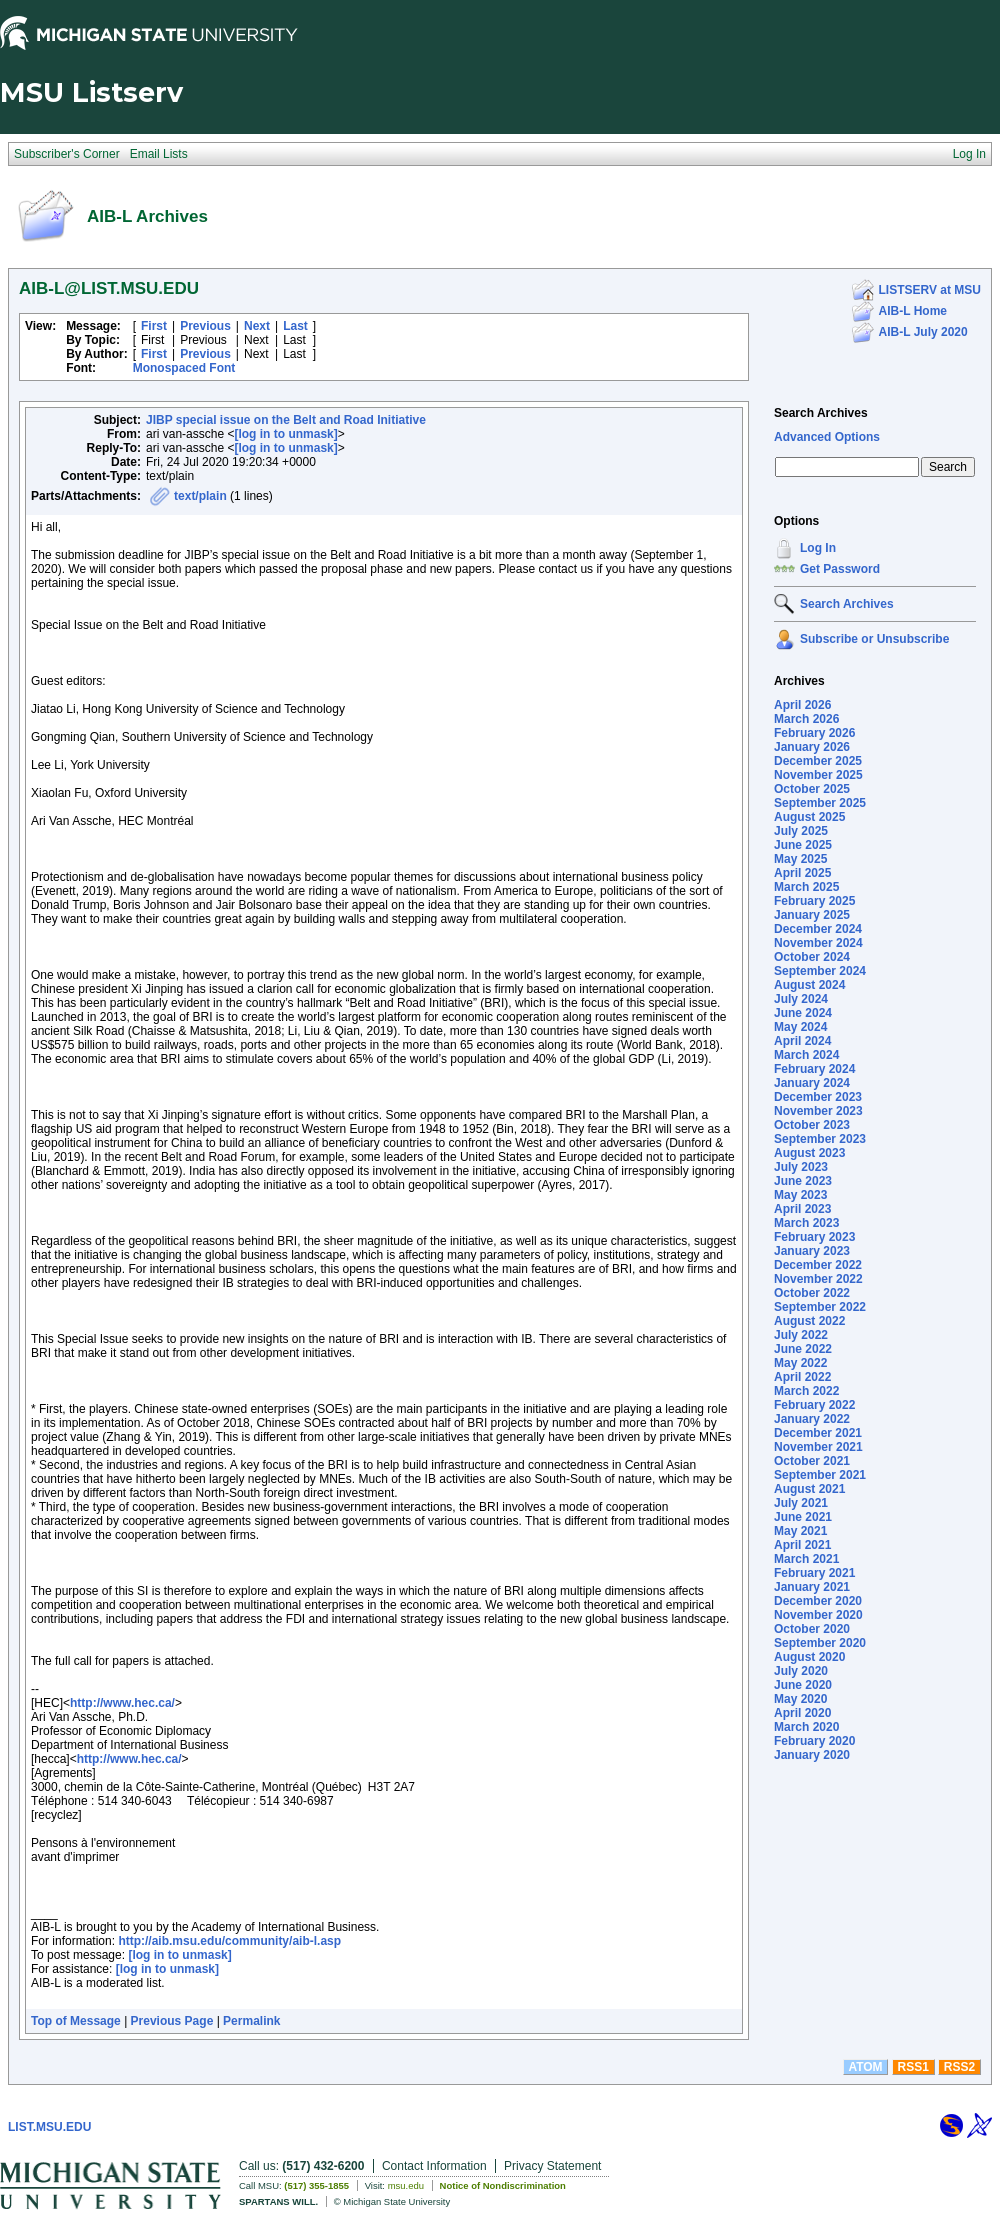  I want to click on Previous, so click(205, 326).